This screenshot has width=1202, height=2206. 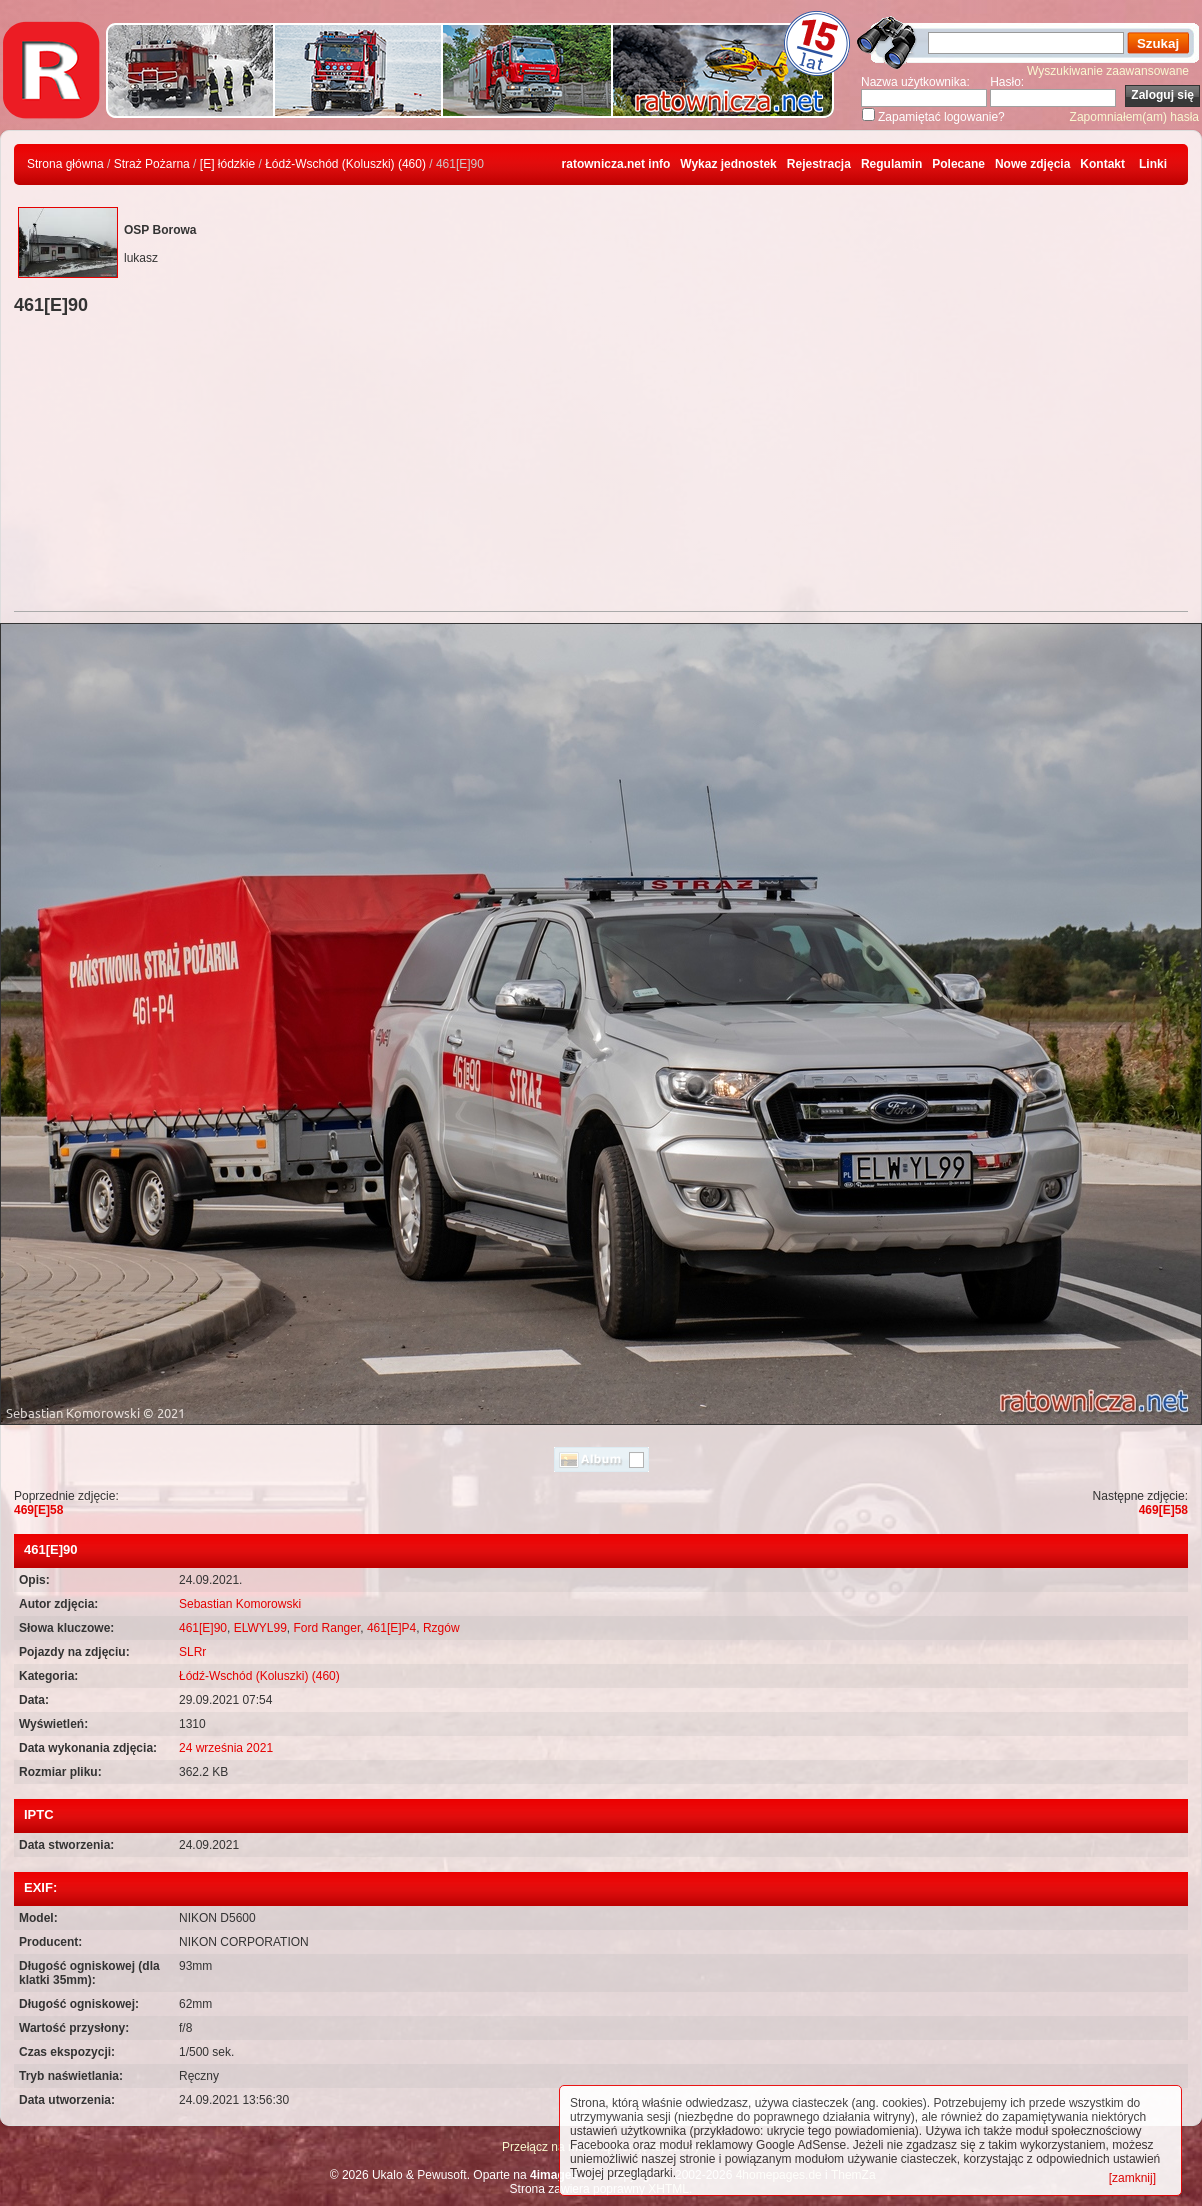 I want to click on Straż Pożarna, so click(x=152, y=164).